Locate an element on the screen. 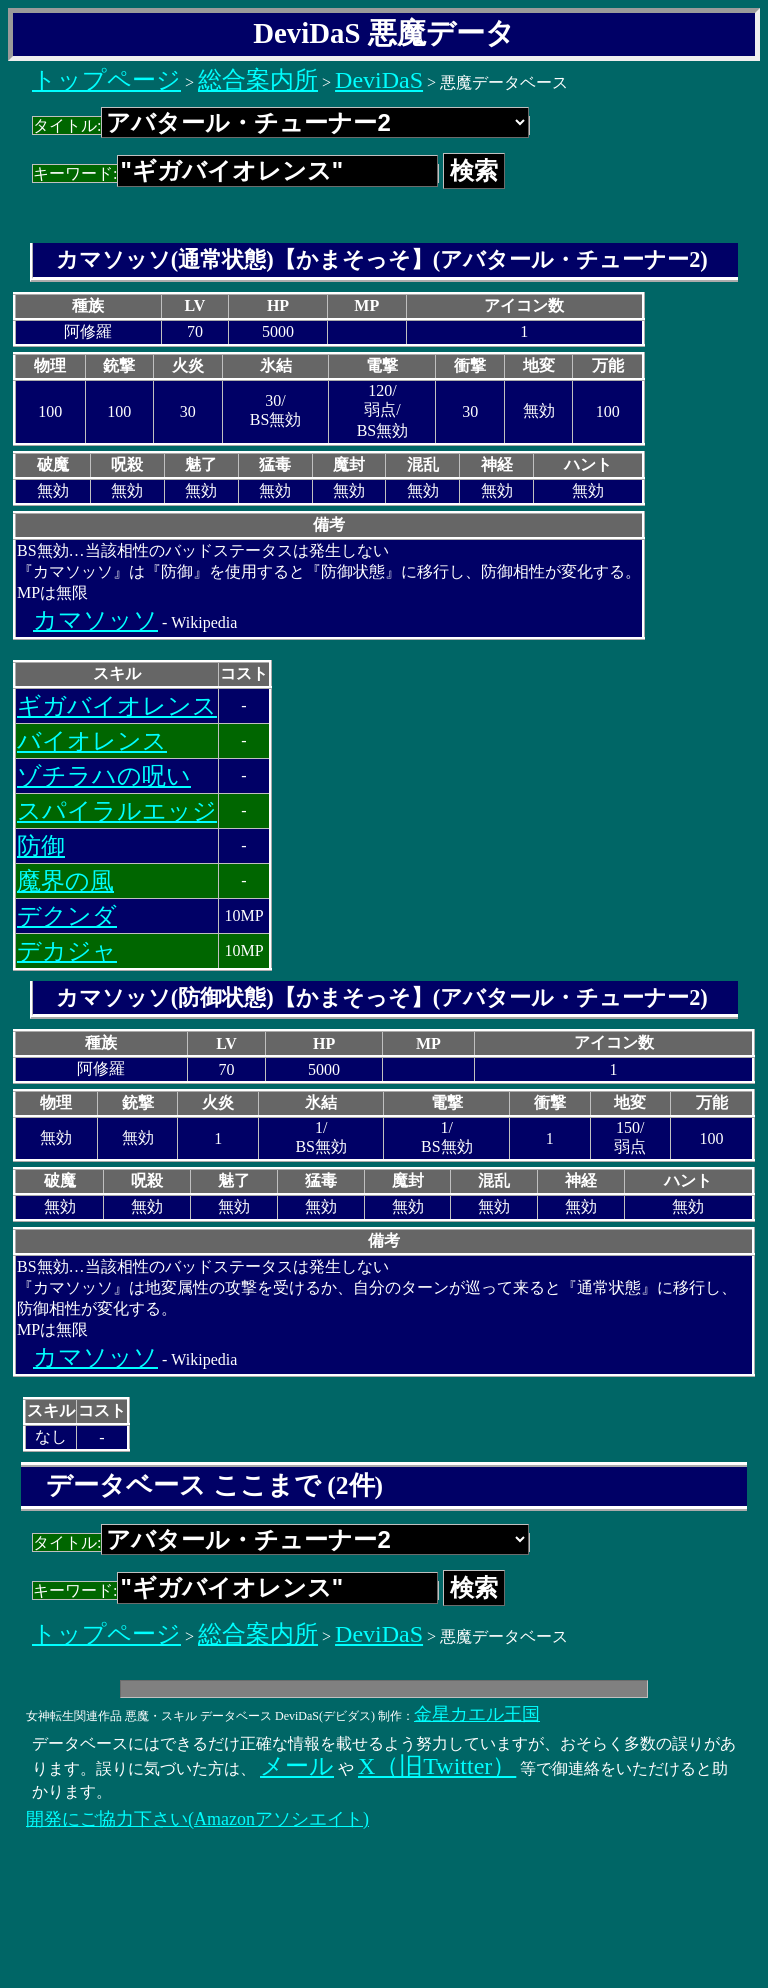  X（旧Twitter） is located at coordinates (437, 1766).